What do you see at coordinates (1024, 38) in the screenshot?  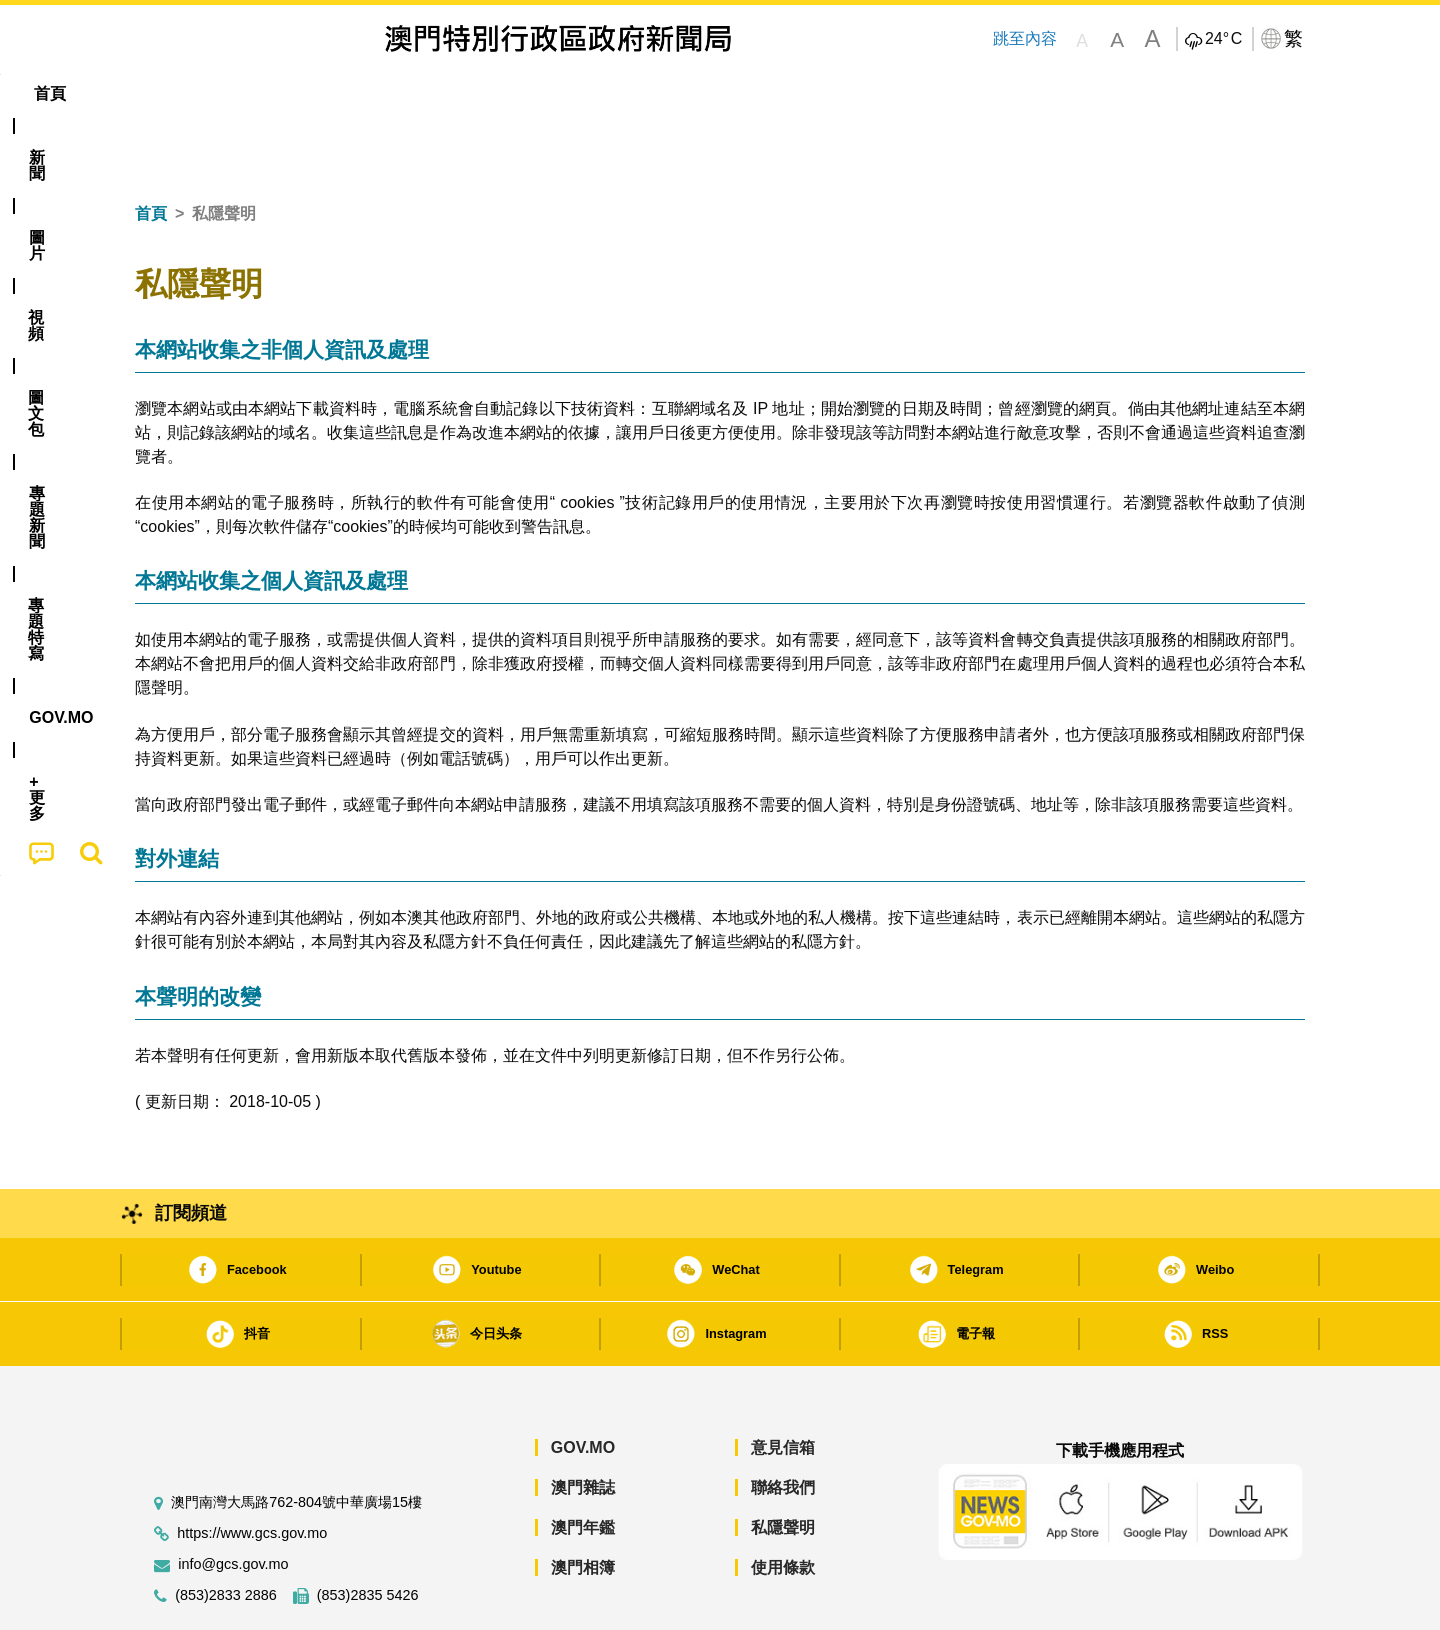 I see `跳至內容` at bounding box center [1024, 38].